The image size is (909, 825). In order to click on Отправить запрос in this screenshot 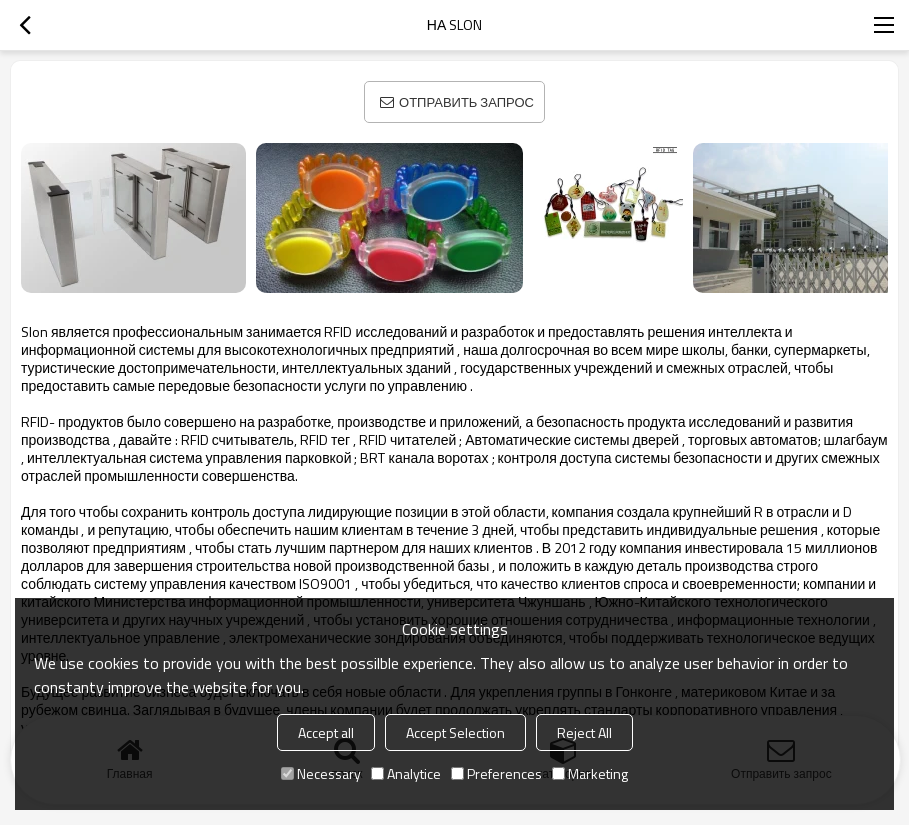, I will do `click(466, 102)`.